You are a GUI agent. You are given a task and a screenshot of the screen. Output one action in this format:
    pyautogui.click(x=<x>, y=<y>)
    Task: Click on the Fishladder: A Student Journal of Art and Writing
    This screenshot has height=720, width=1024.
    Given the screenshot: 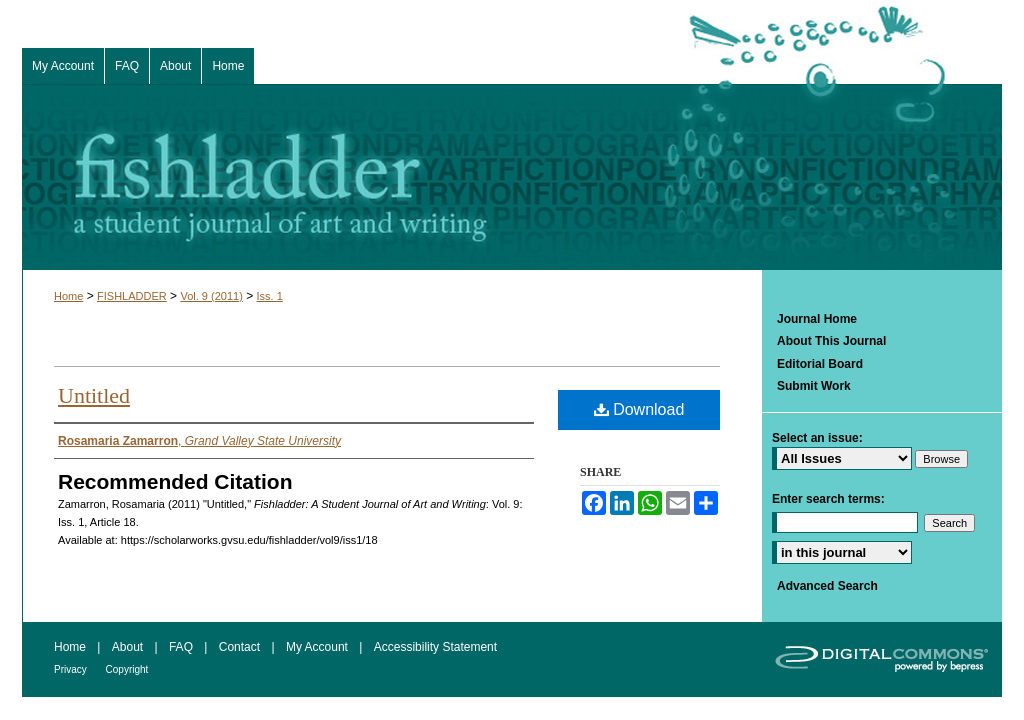 What is the action you would take?
    pyautogui.click(x=512, y=177)
    